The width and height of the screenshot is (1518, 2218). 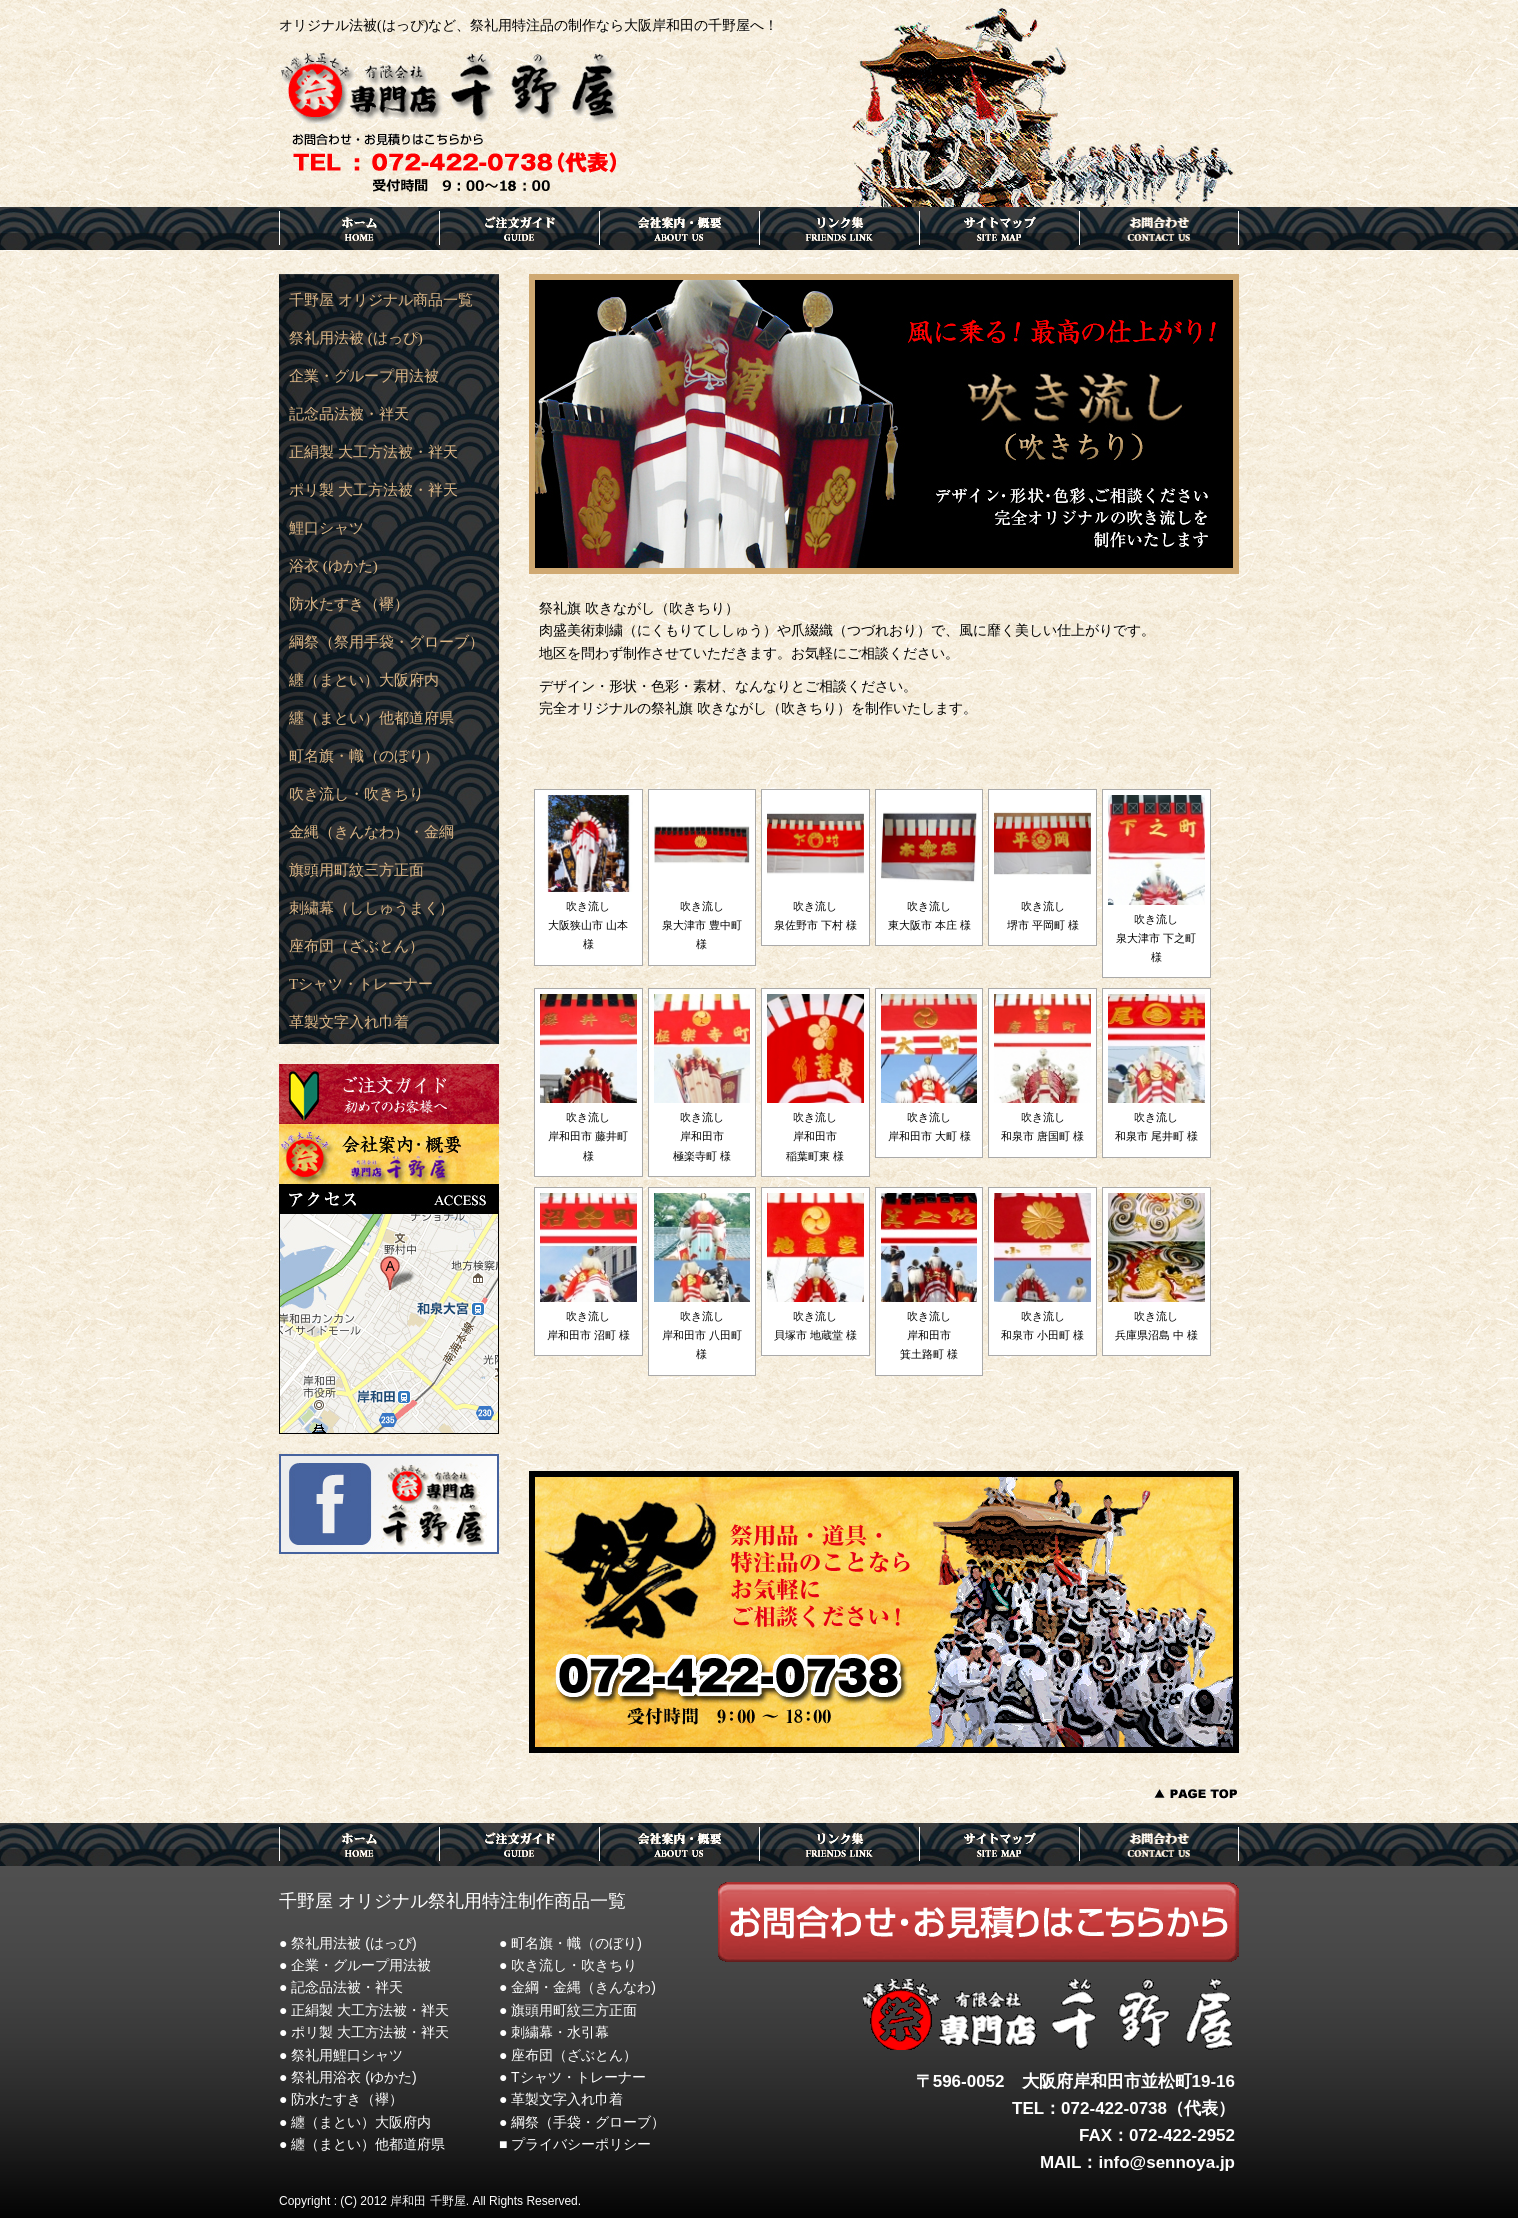 I want to click on 鯉口シャツ, so click(x=326, y=528).